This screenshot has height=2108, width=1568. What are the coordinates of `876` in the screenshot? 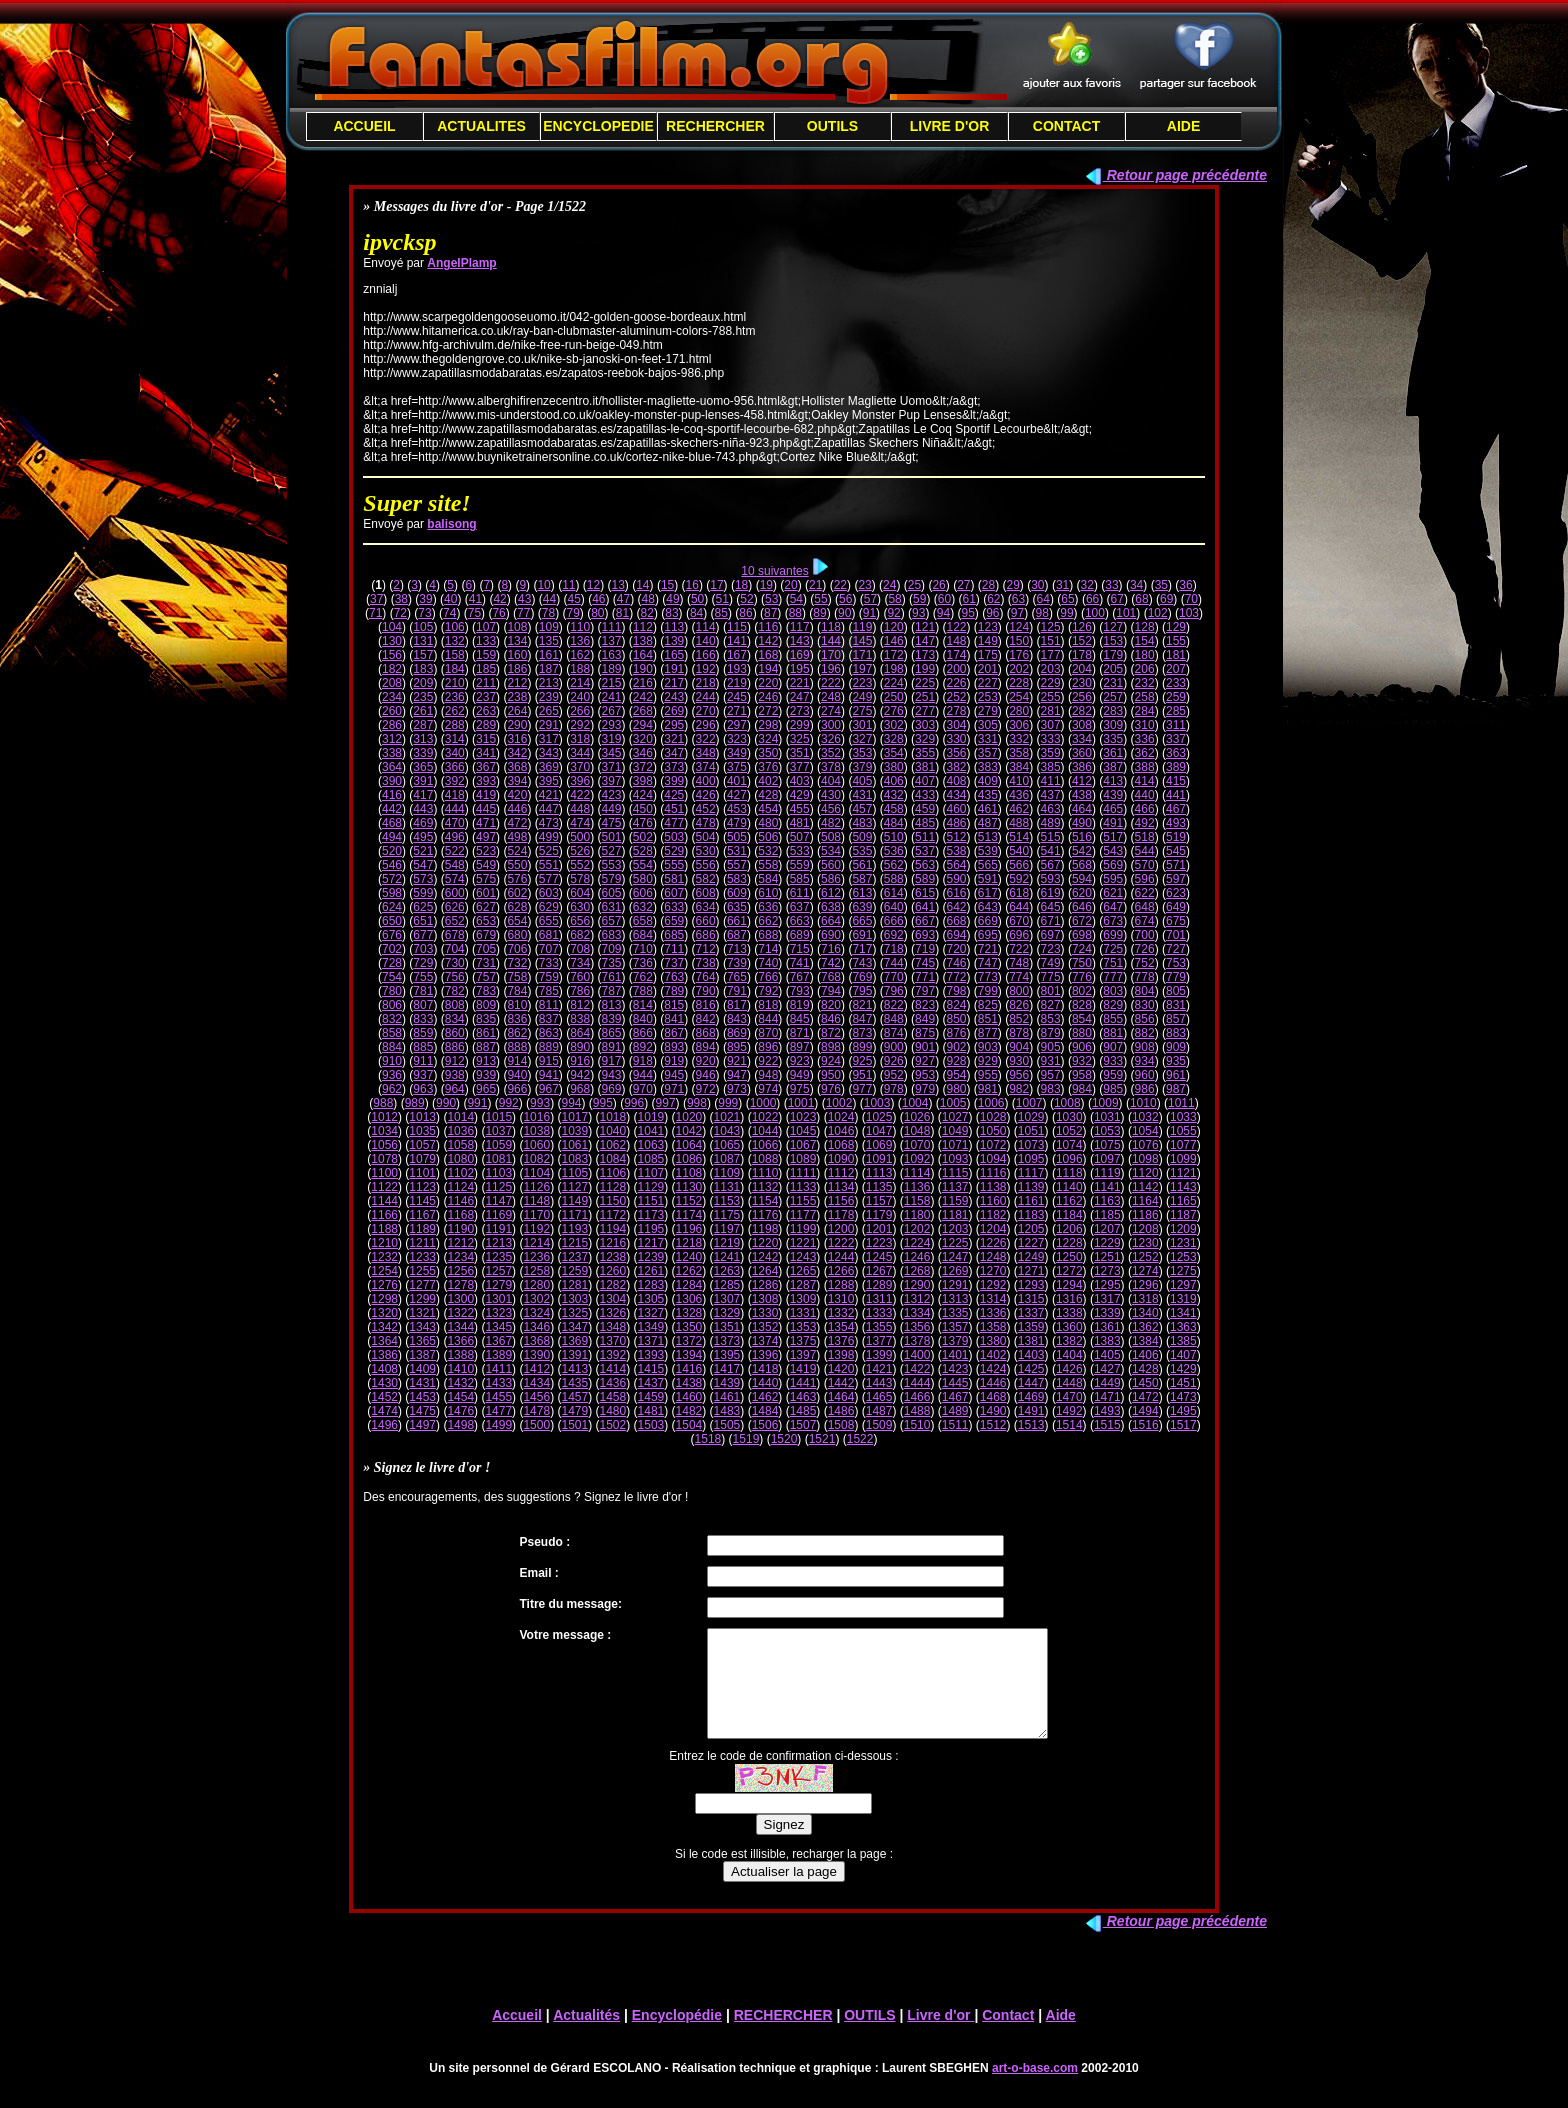 It's located at (956, 1033).